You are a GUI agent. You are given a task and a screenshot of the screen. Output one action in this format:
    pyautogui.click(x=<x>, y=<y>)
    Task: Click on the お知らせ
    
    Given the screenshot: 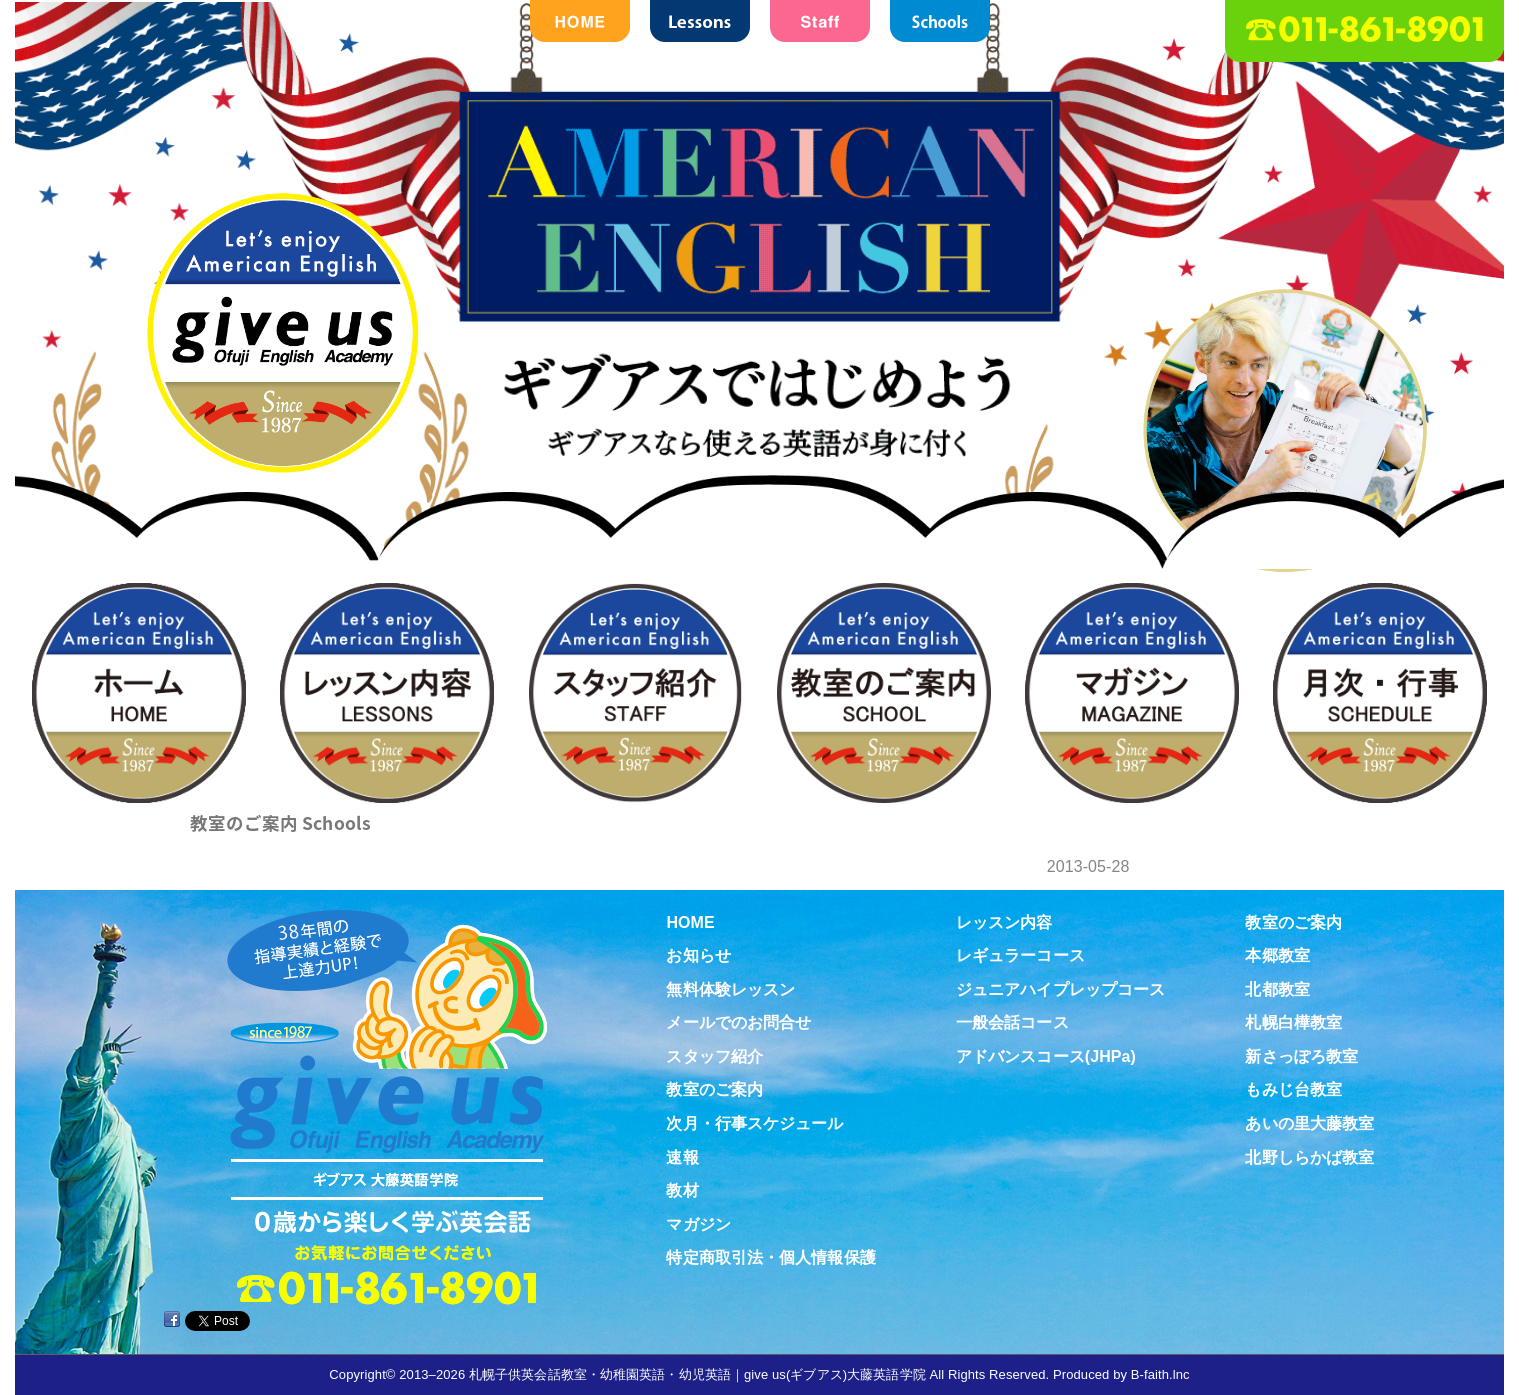 What is the action you would take?
    pyautogui.click(x=698, y=955)
    